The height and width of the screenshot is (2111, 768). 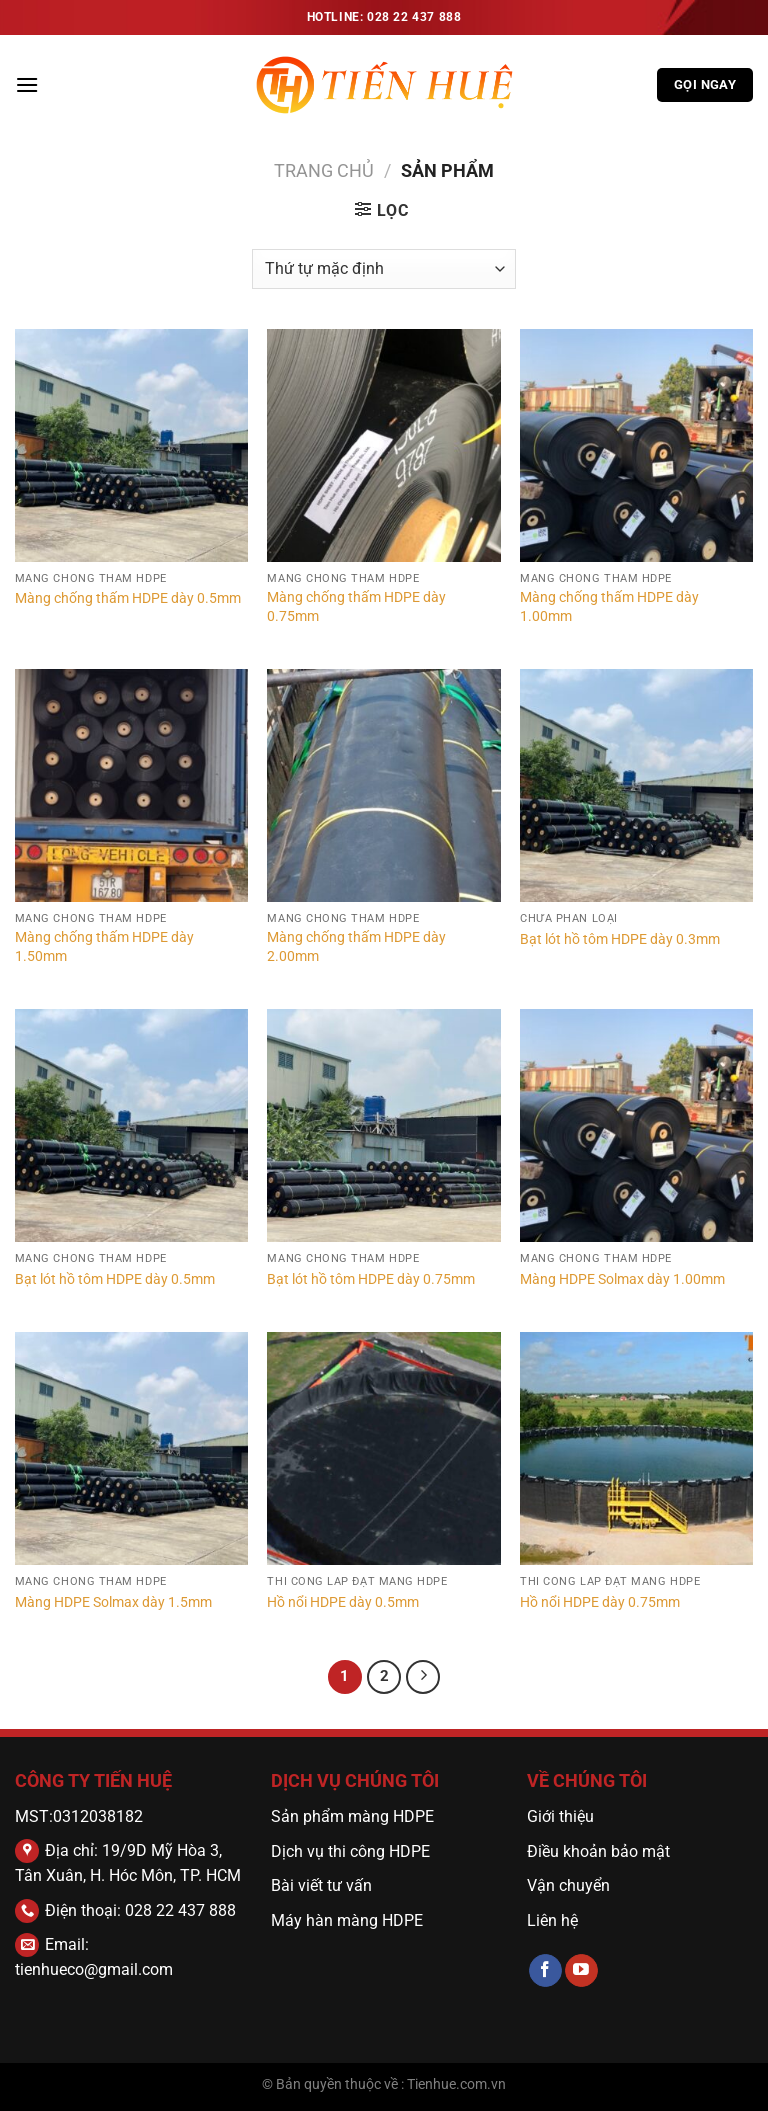 I want to click on Màng HDPE Solmax dày 1.5mm, so click(x=113, y=1602).